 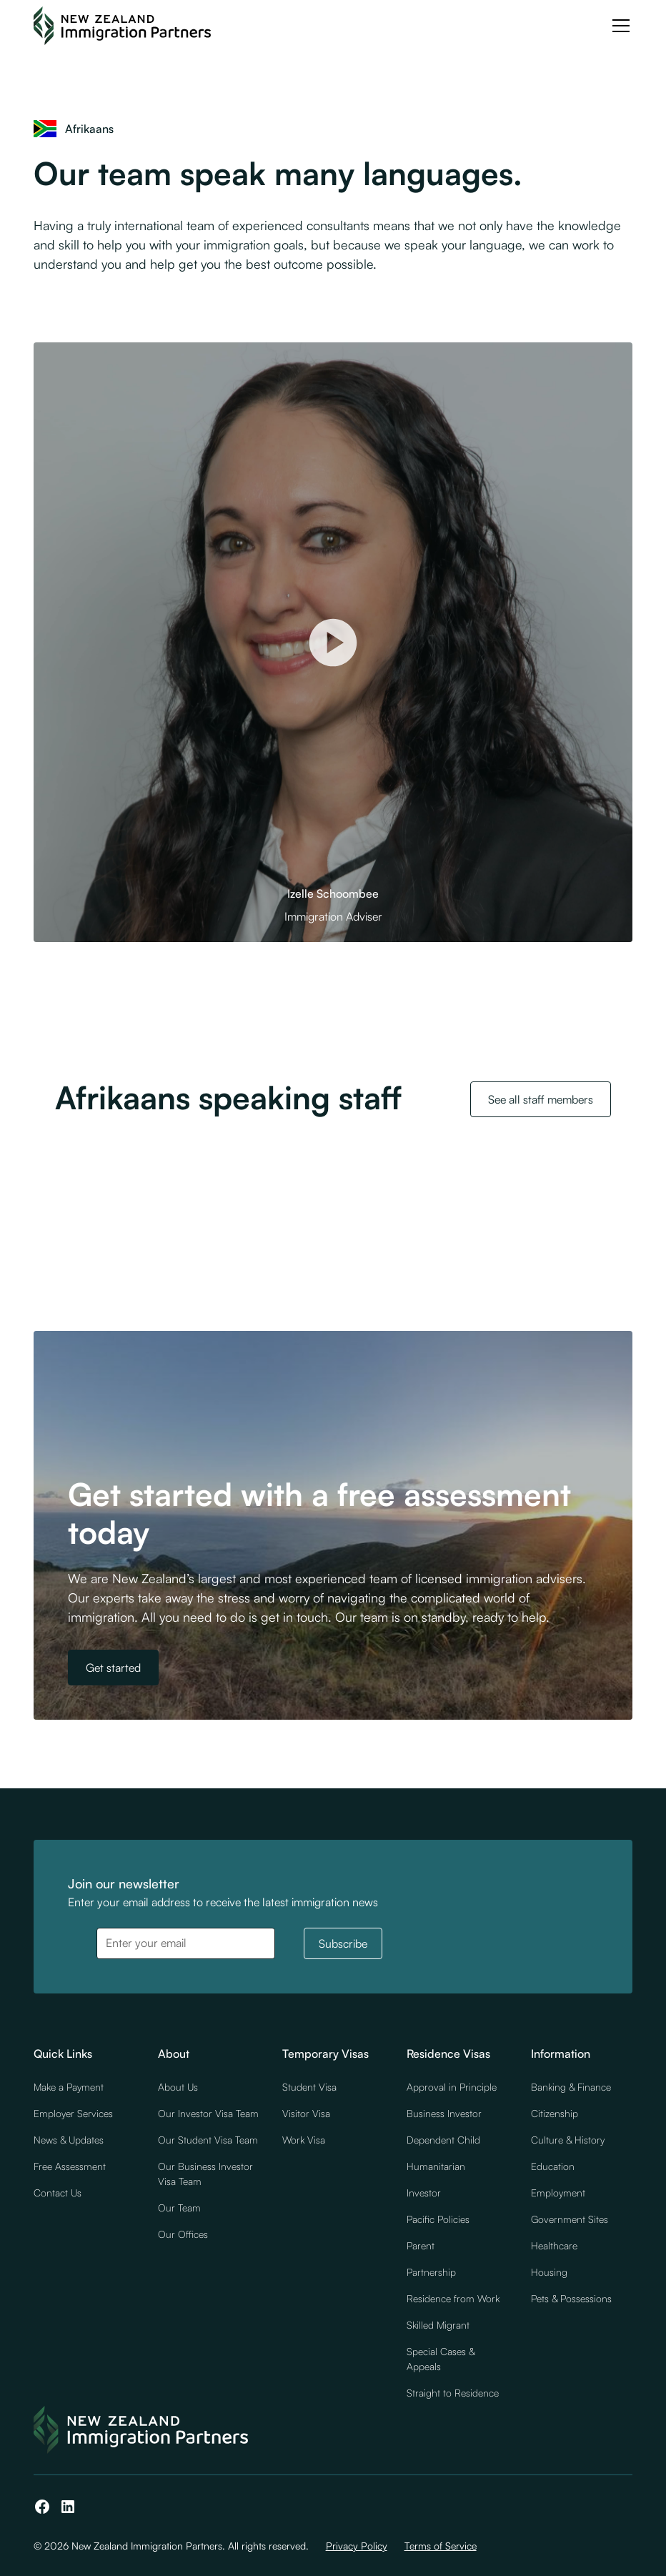 I want to click on Housing, so click(x=549, y=2272).